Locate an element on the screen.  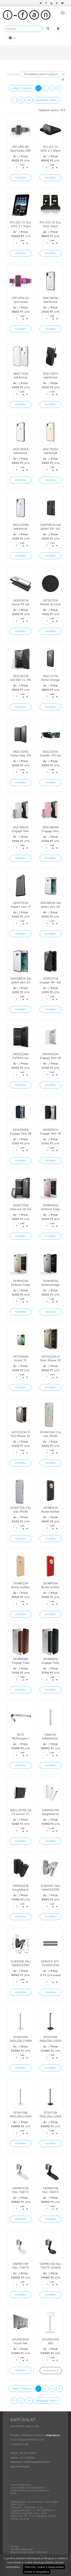
3X148101A Bump leather iP6/6s iP6/6S XDORIA is located at coordinates (50, 1509).